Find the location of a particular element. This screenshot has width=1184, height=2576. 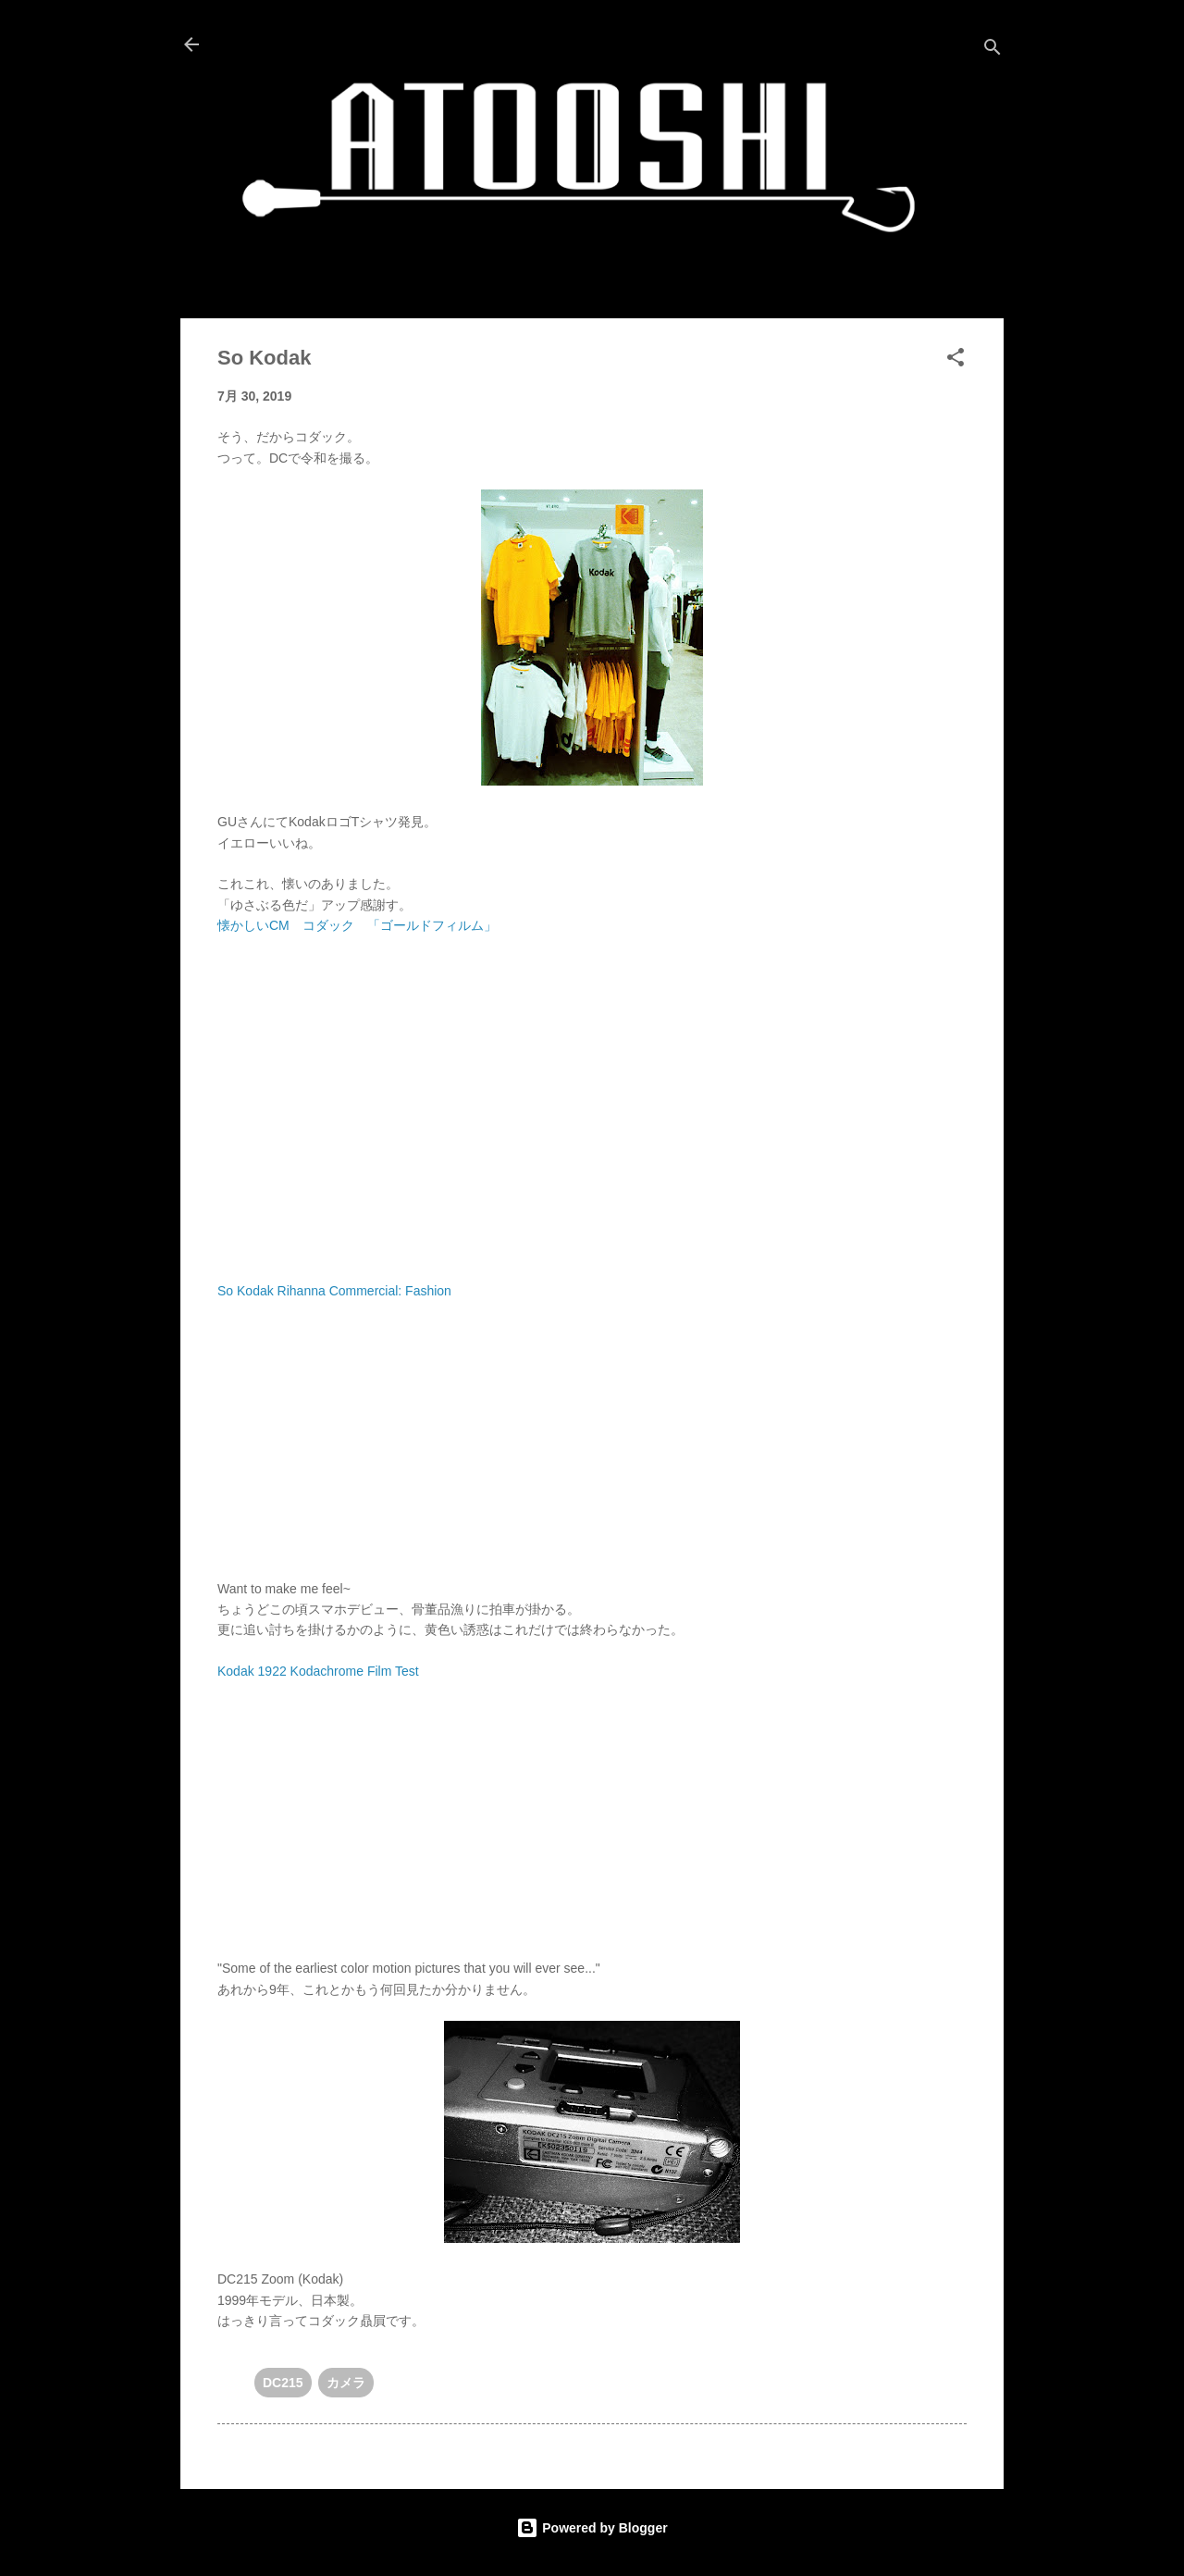

[button] is located at coordinates (955, 360).